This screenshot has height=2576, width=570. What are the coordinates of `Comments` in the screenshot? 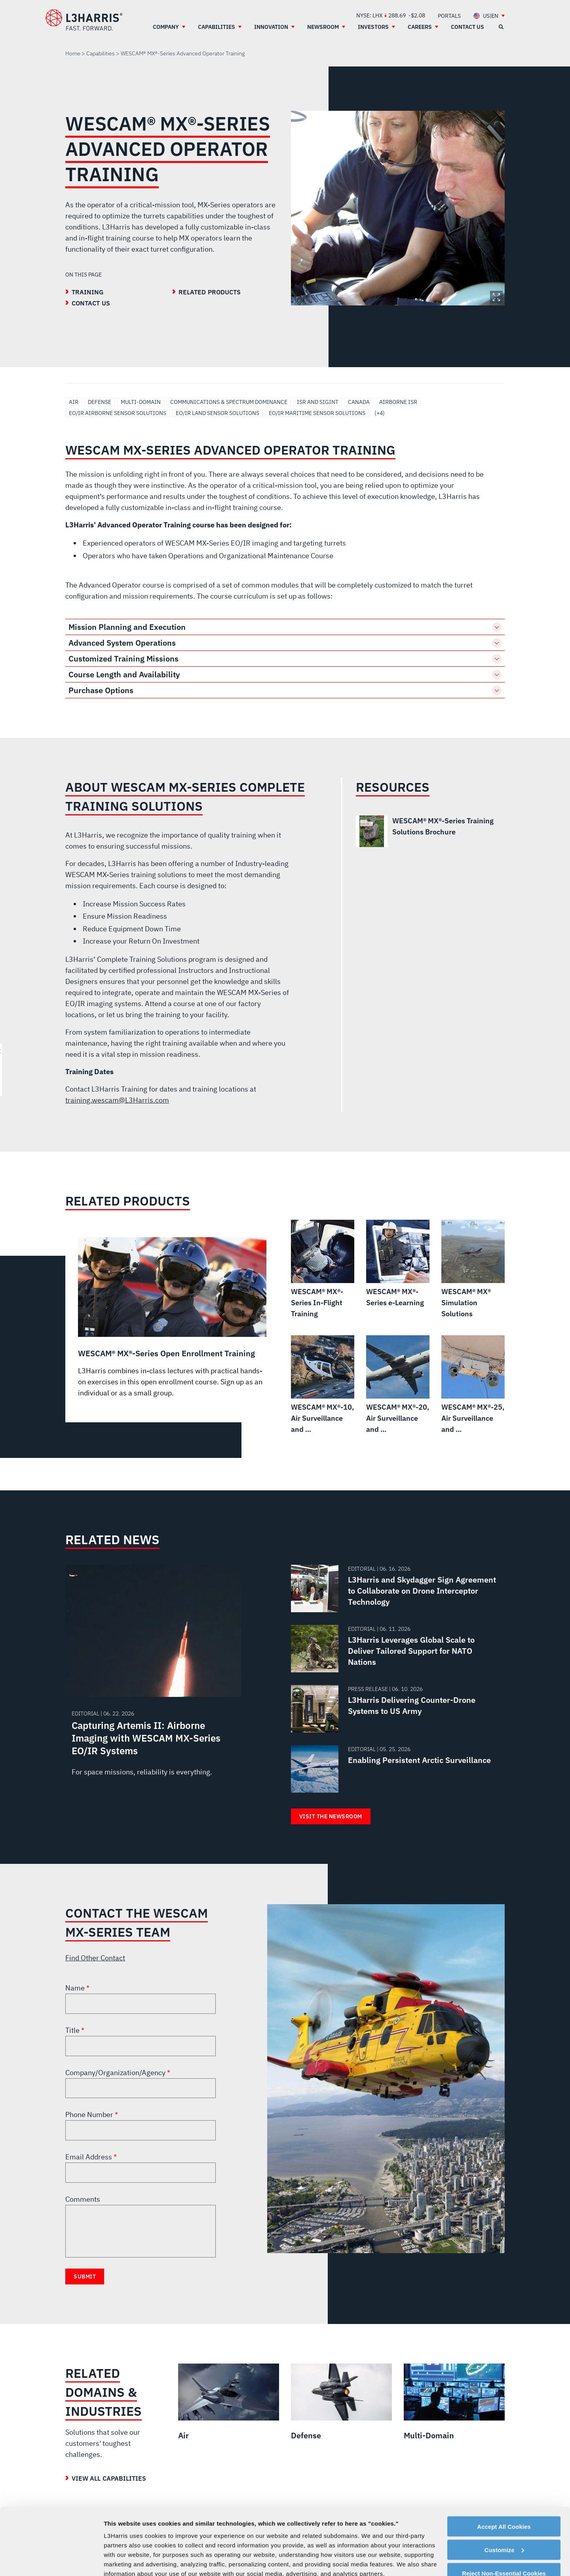 It's located at (82, 2199).